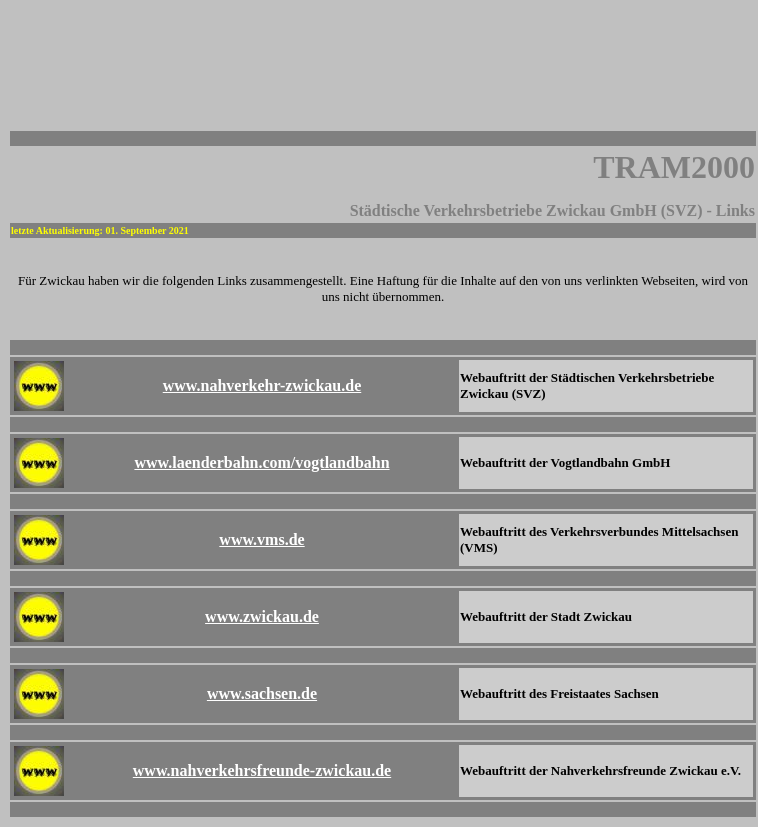  I want to click on www.vms.de, so click(261, 539).